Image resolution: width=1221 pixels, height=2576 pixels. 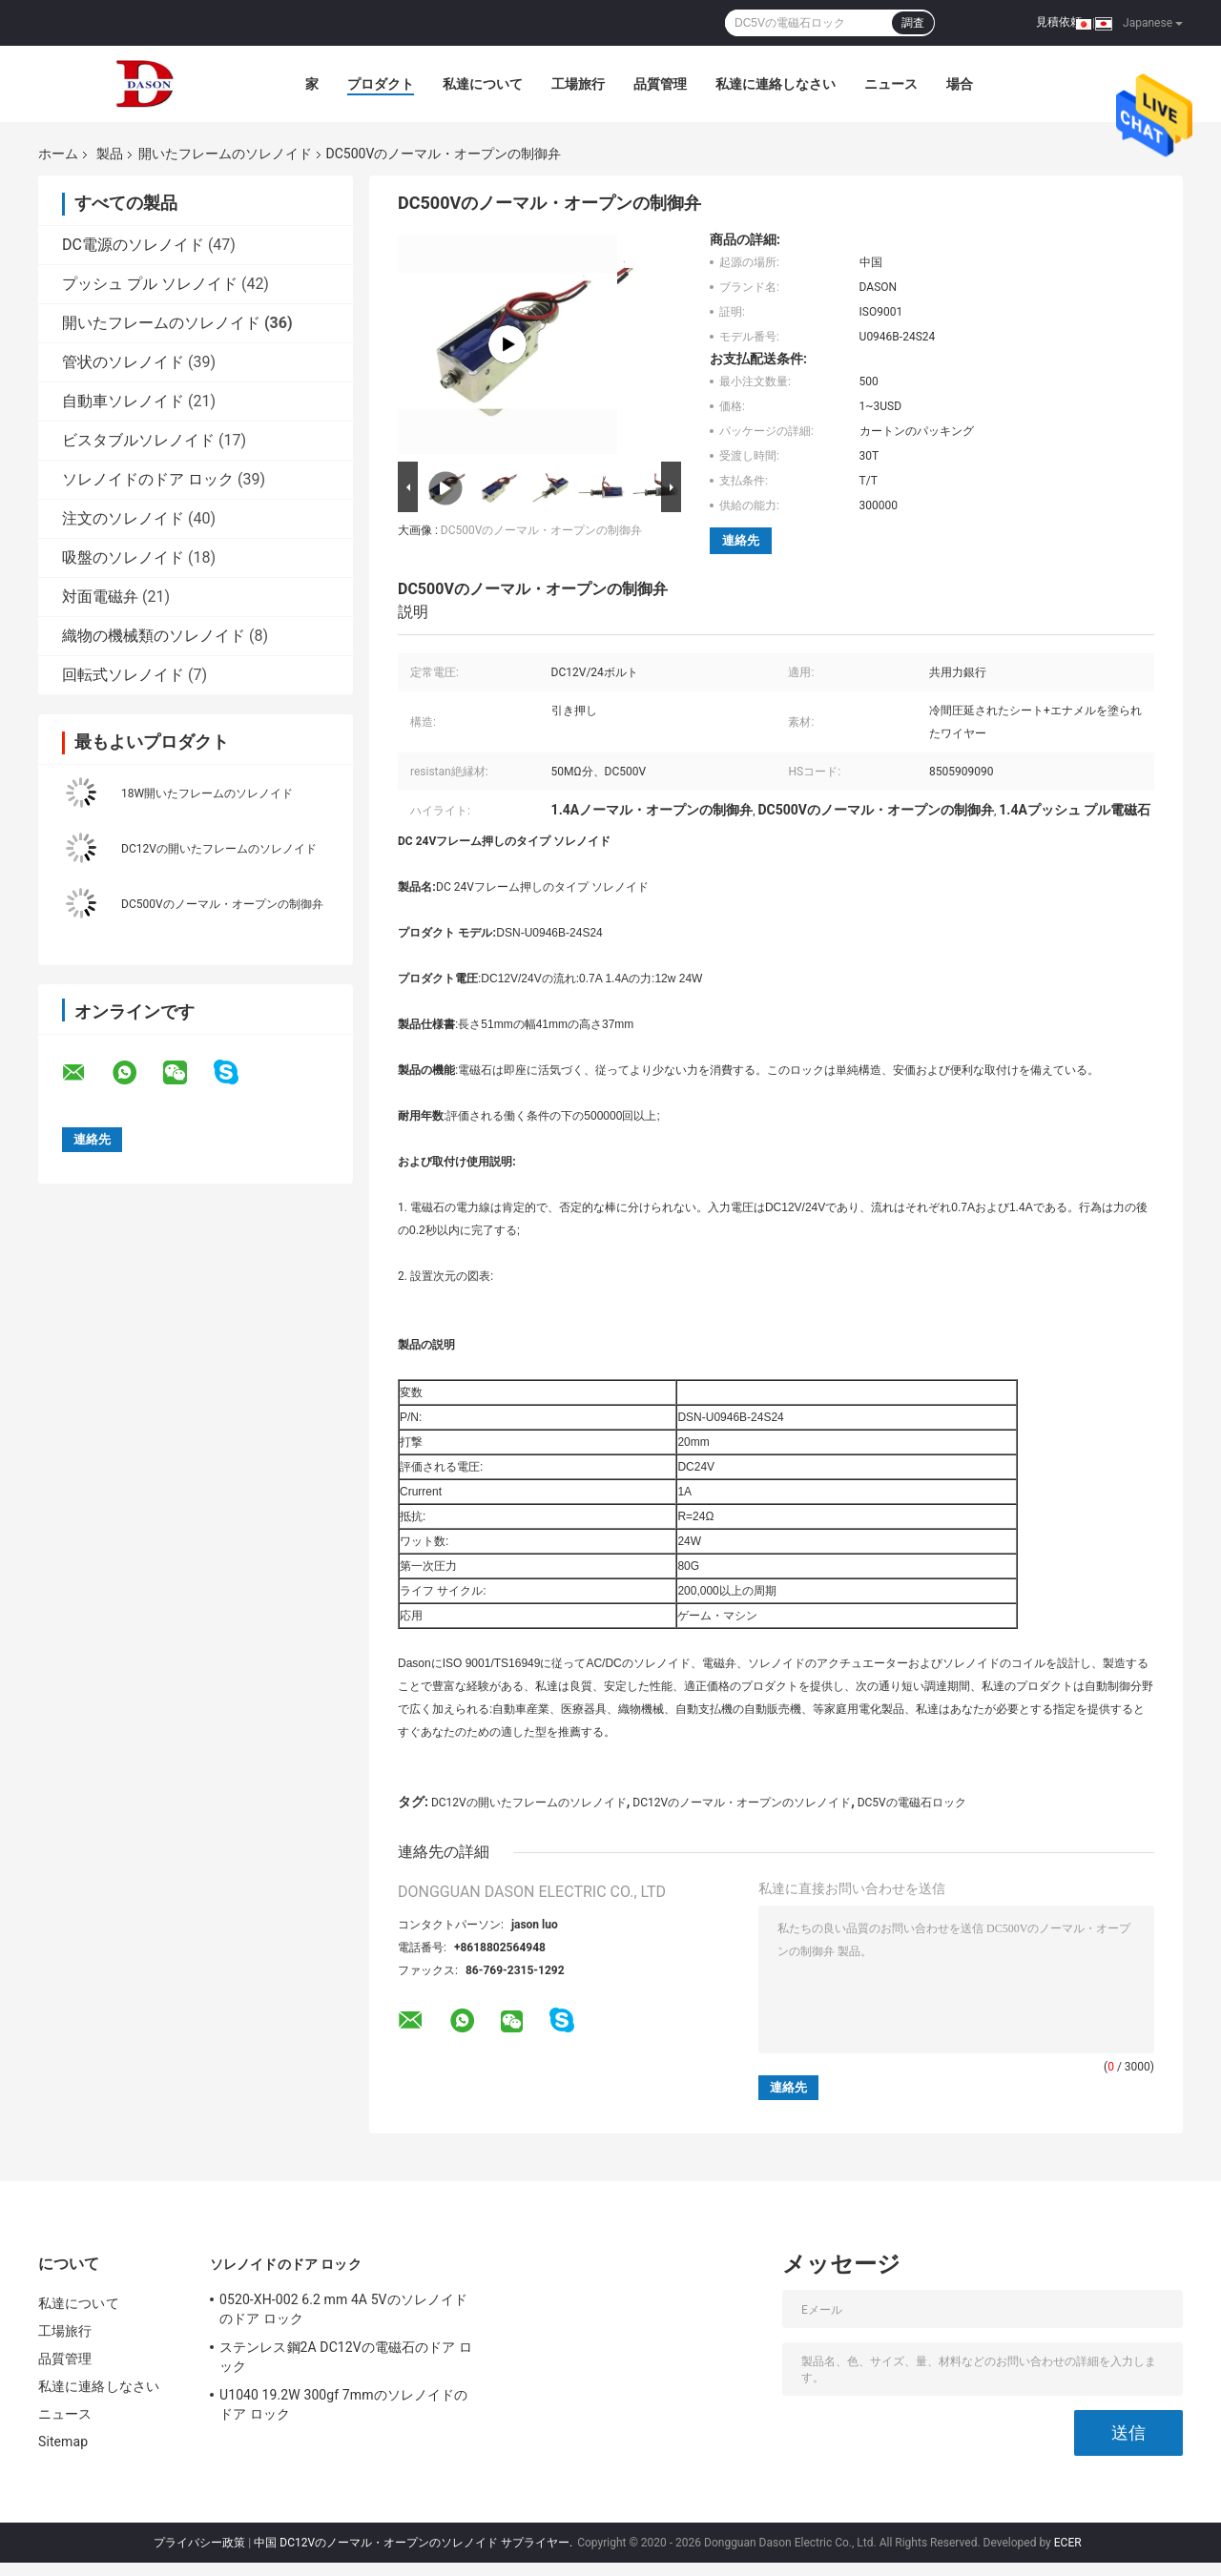 What do you see at coordinates (123, 557) in the screenshot?
I see `吸盤のソレノイド` at bounding box center [123, 557].